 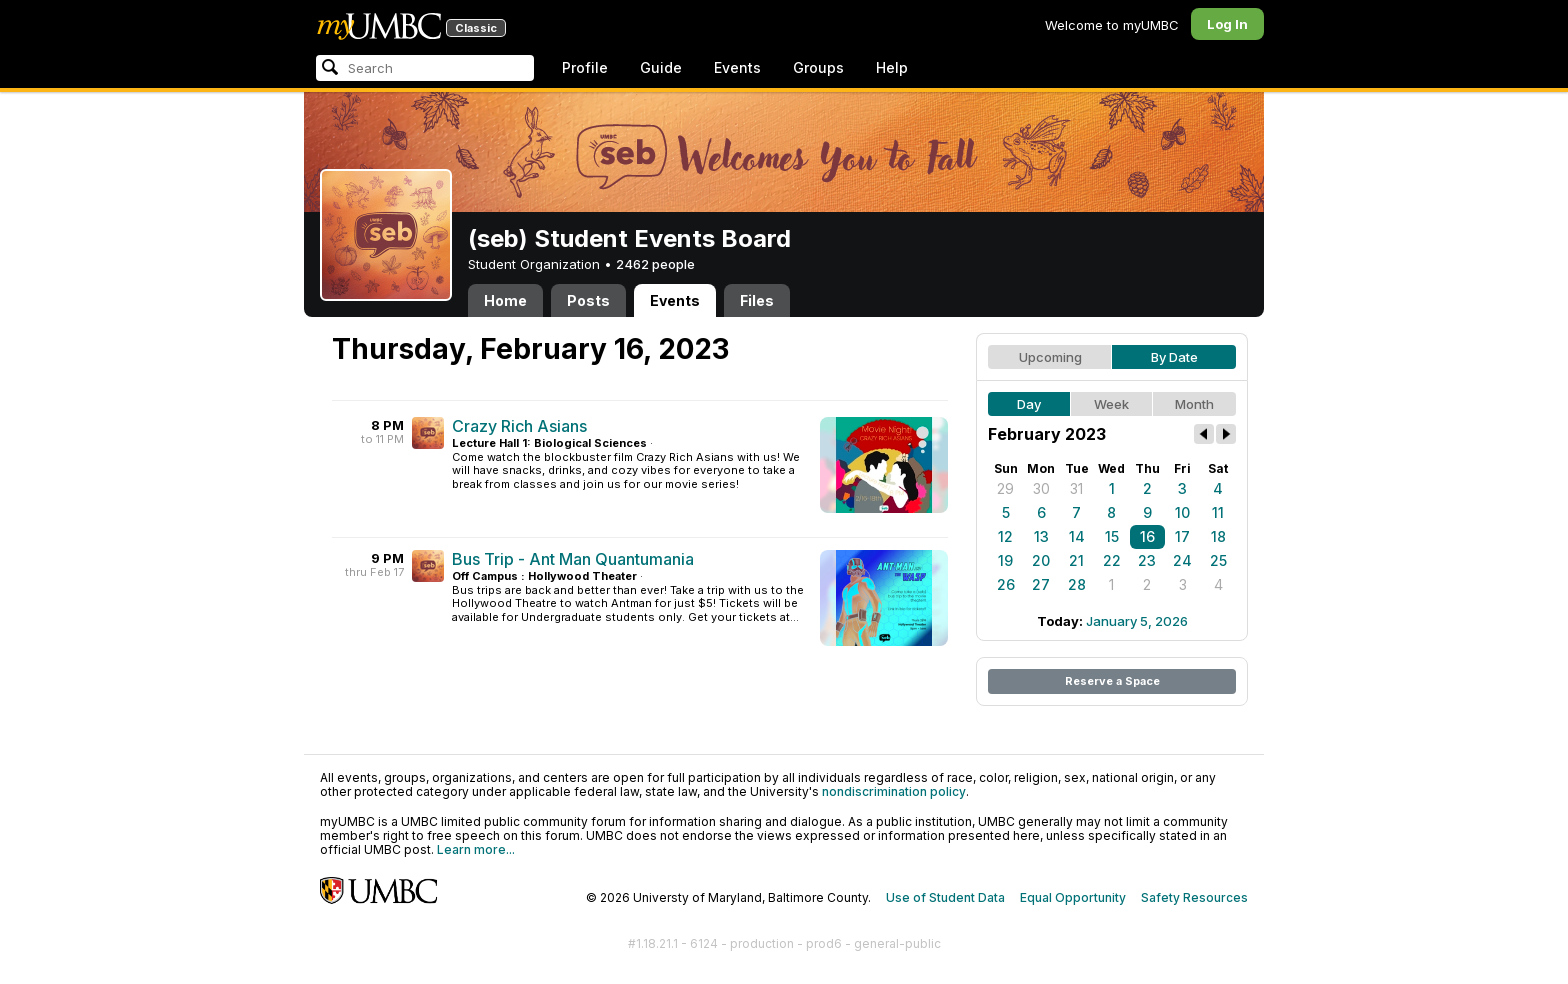 I want to click on 24, so click(x=1182, y=560).